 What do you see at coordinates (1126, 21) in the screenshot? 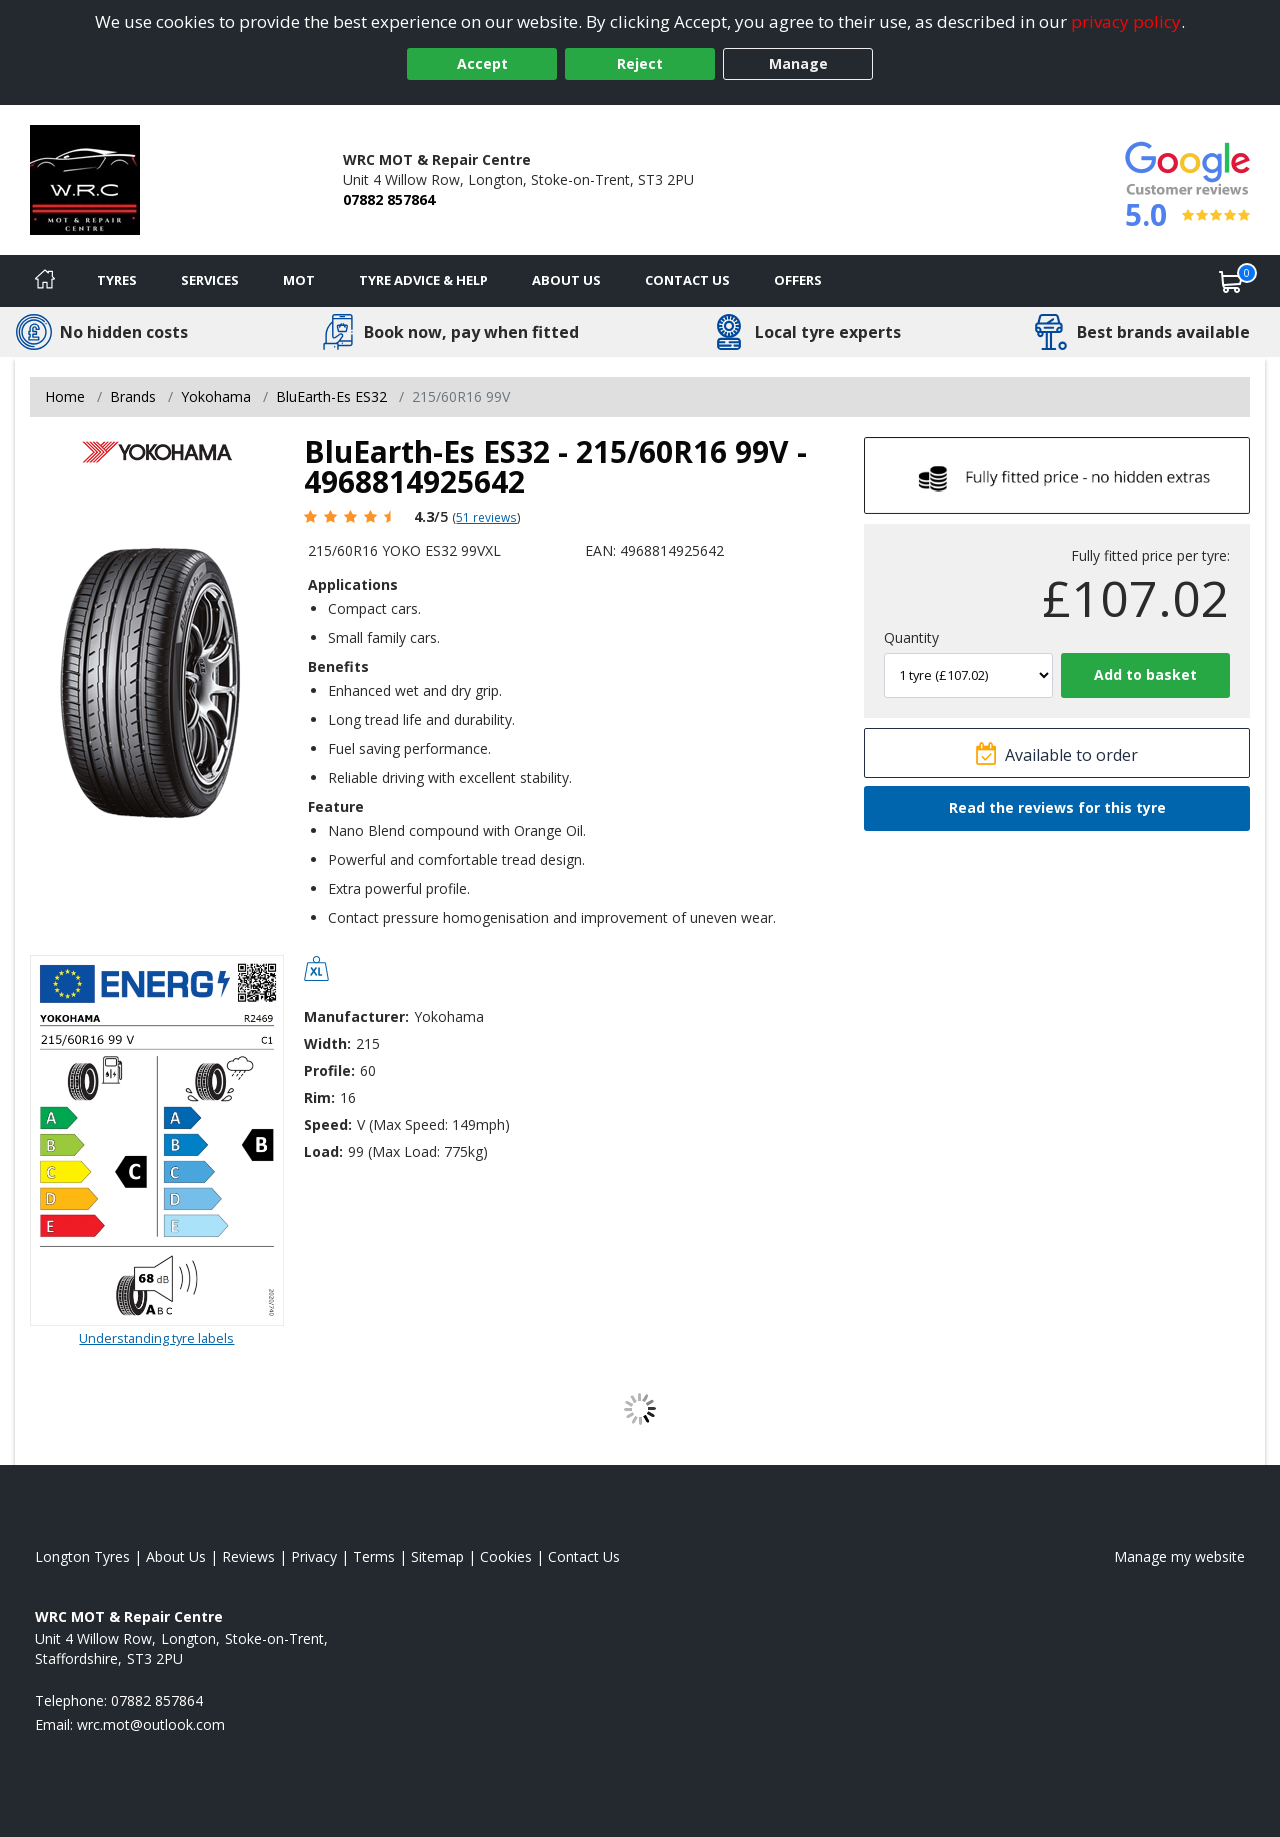
I see `privacy policy` at bounding box center [1126, 21].